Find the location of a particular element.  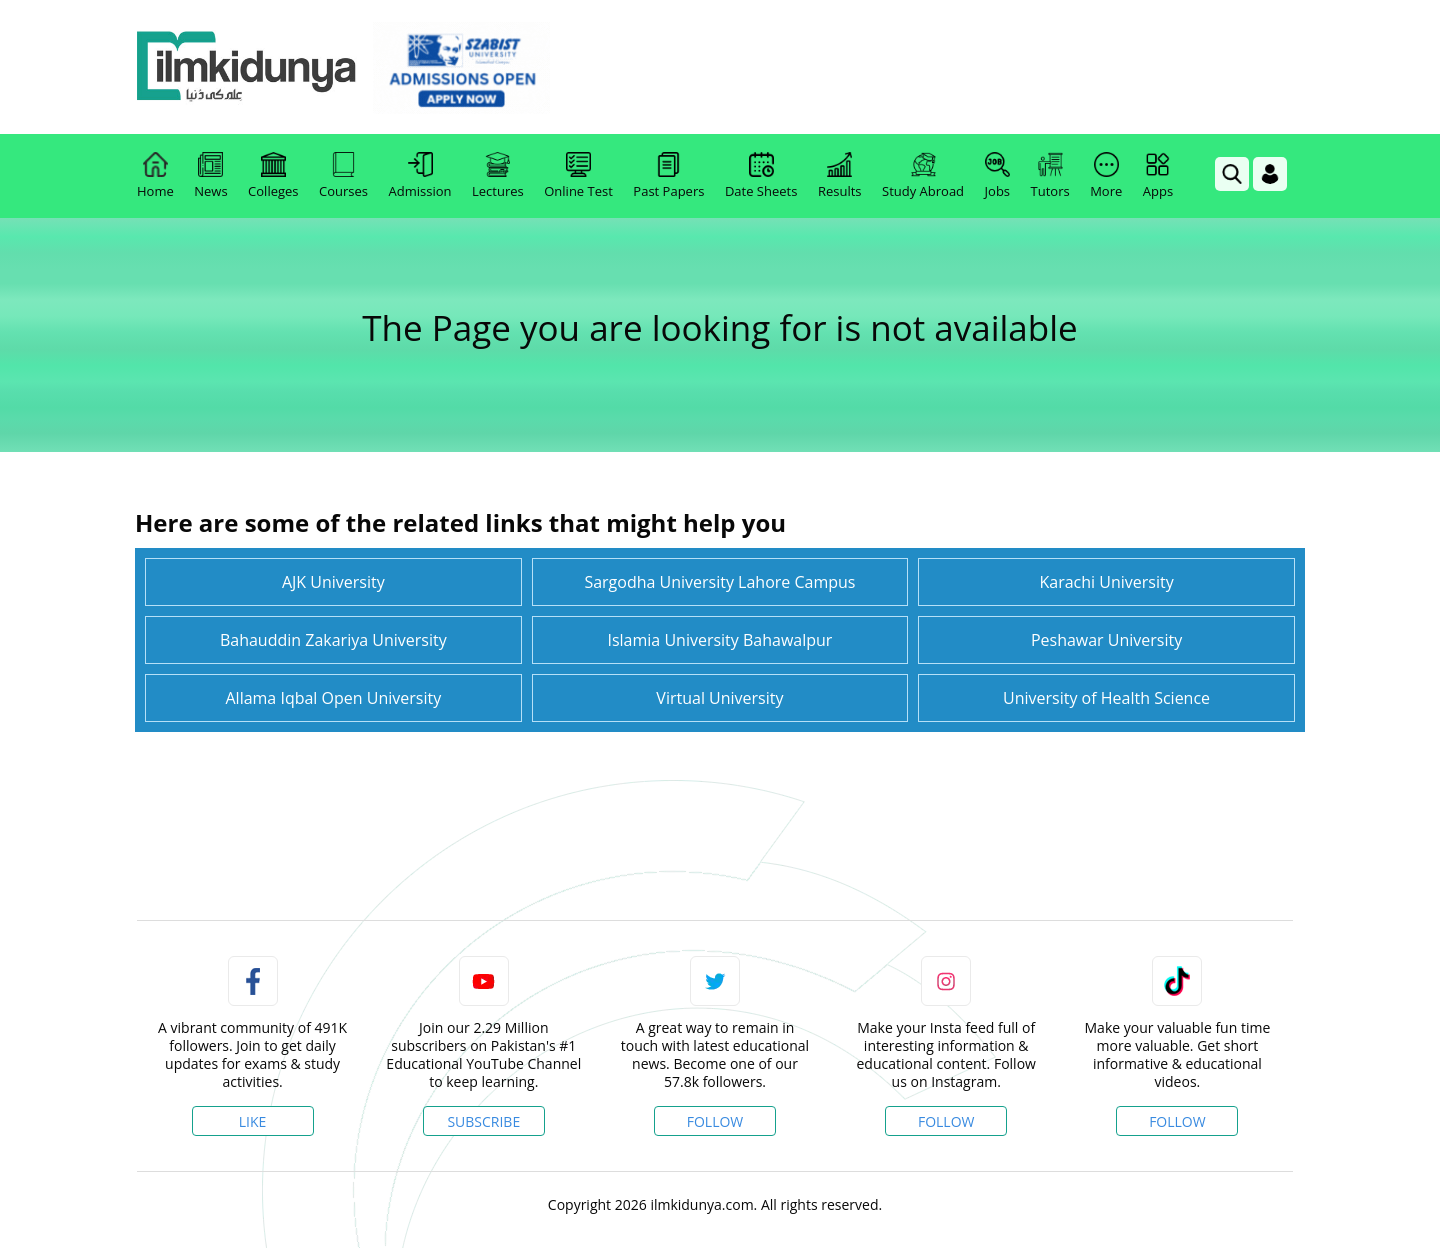

Results [link] is located at coordinates (840, 176).